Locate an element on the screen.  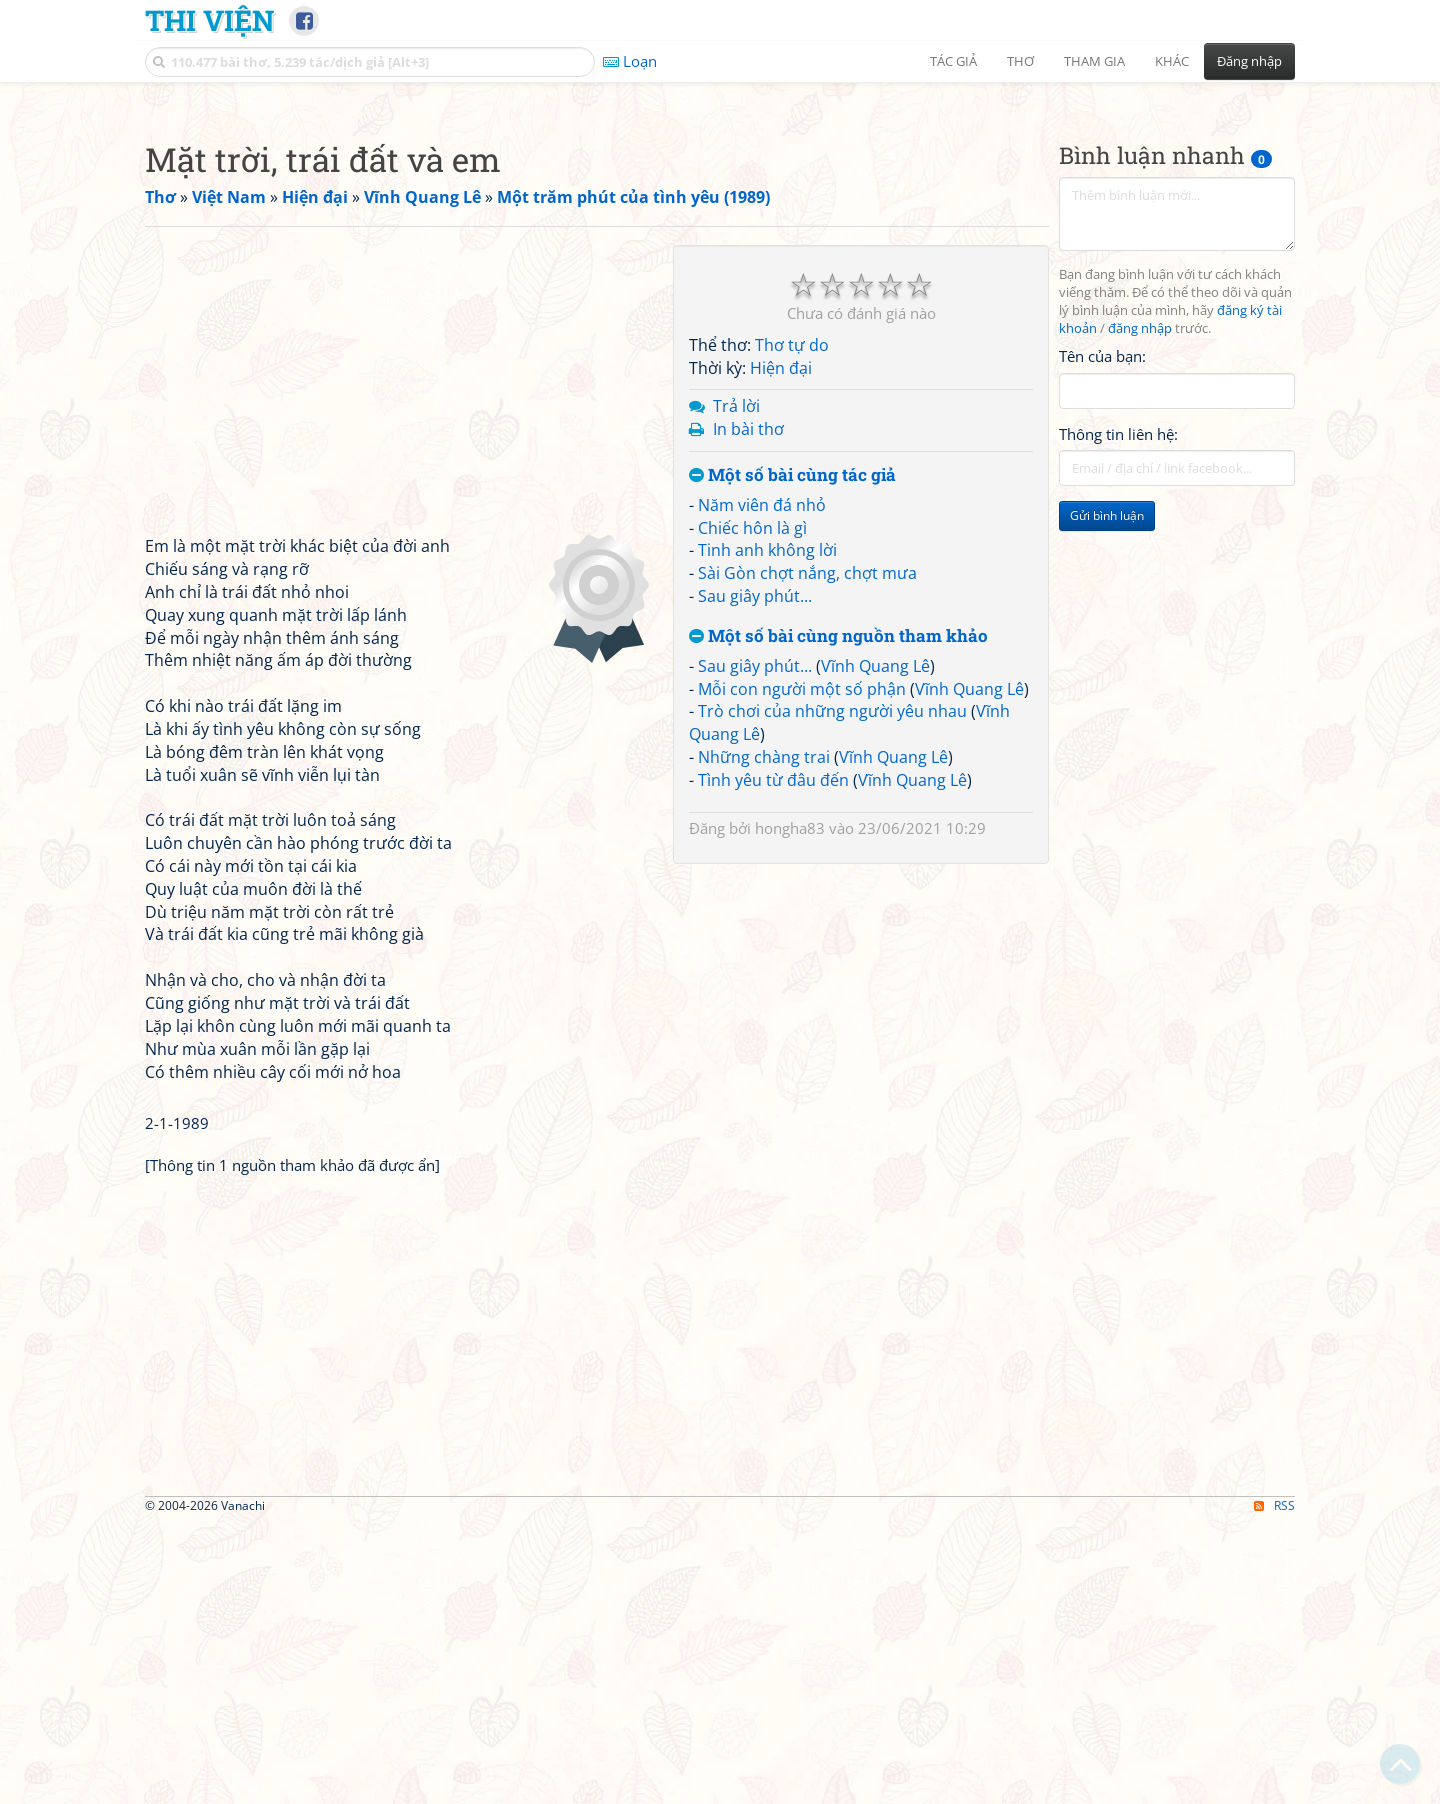
Tham gia [button] is located at coordinates (1094, 61).